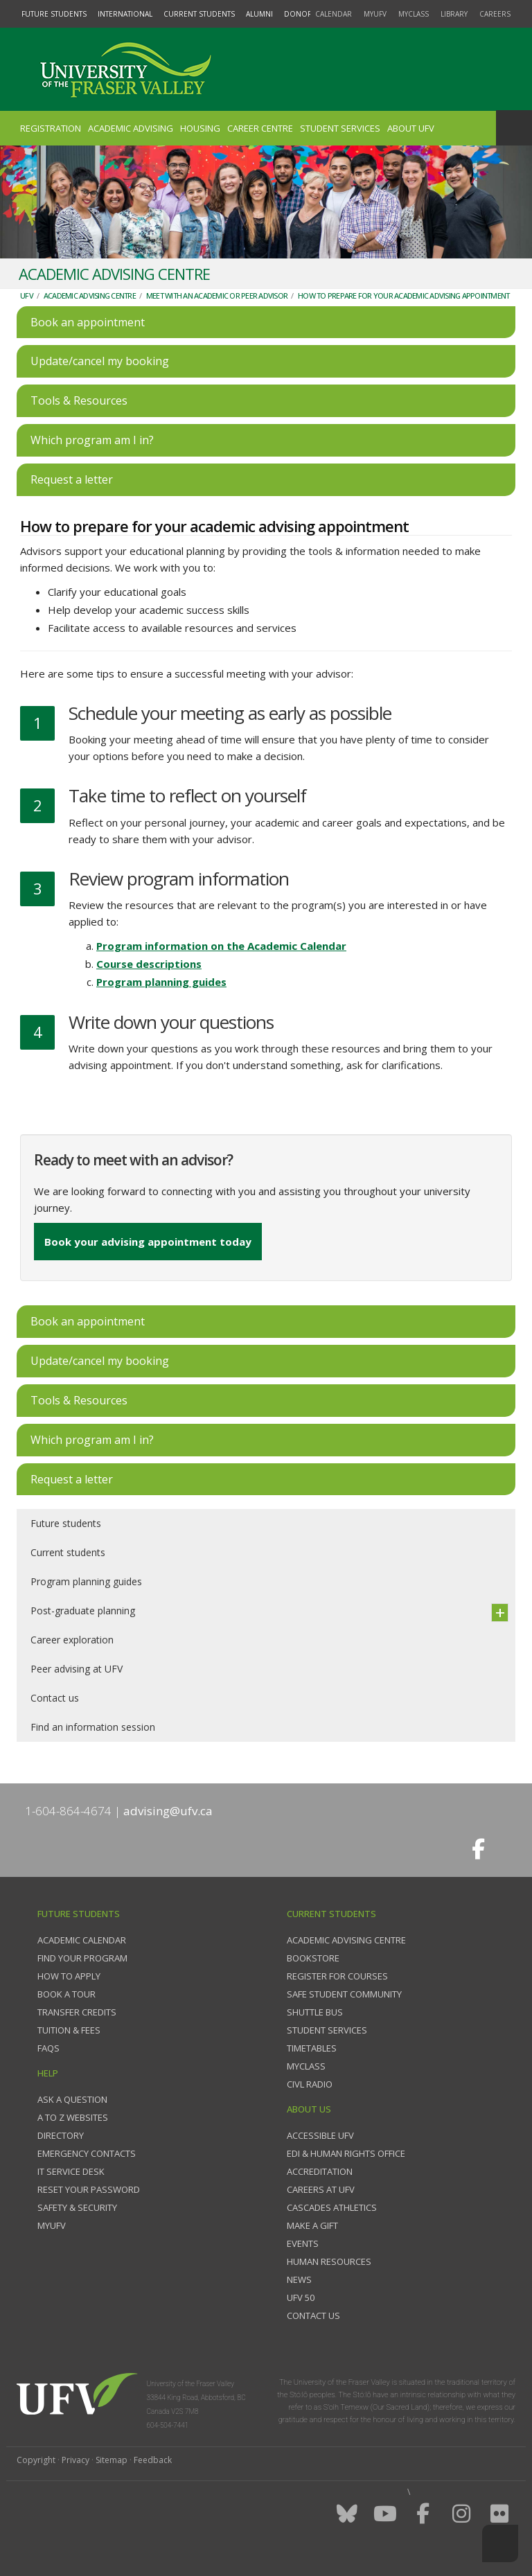  I want to click on Ask a question, so click(72, 2099).